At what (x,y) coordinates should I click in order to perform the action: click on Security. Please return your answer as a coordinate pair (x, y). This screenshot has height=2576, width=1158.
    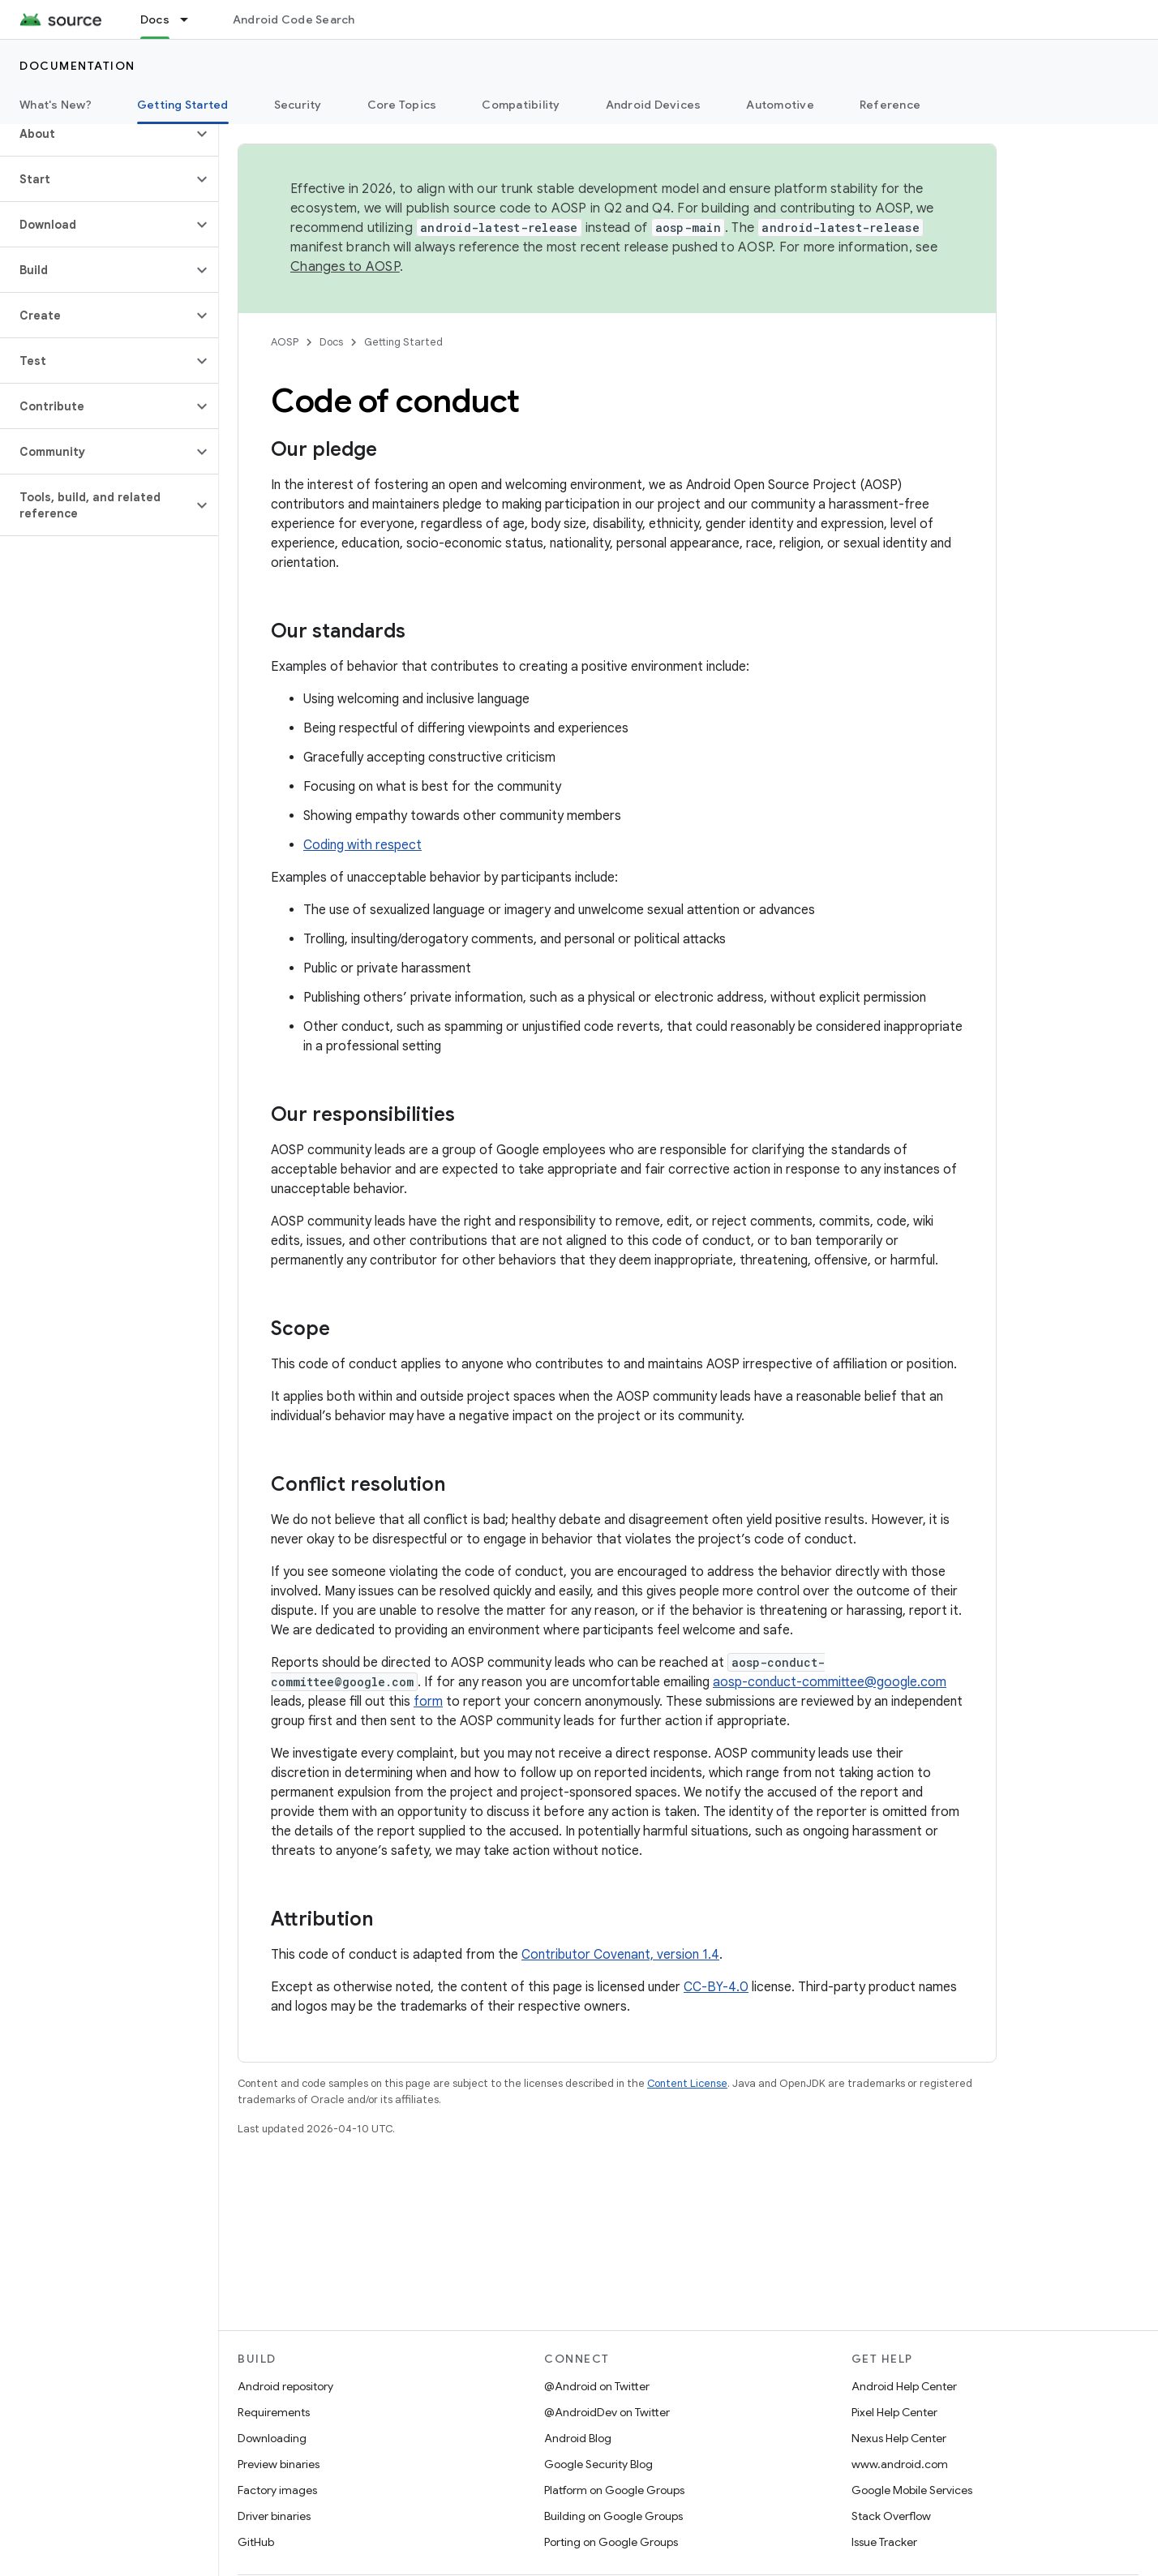
    Looking at the image, I should click on (298, 104).